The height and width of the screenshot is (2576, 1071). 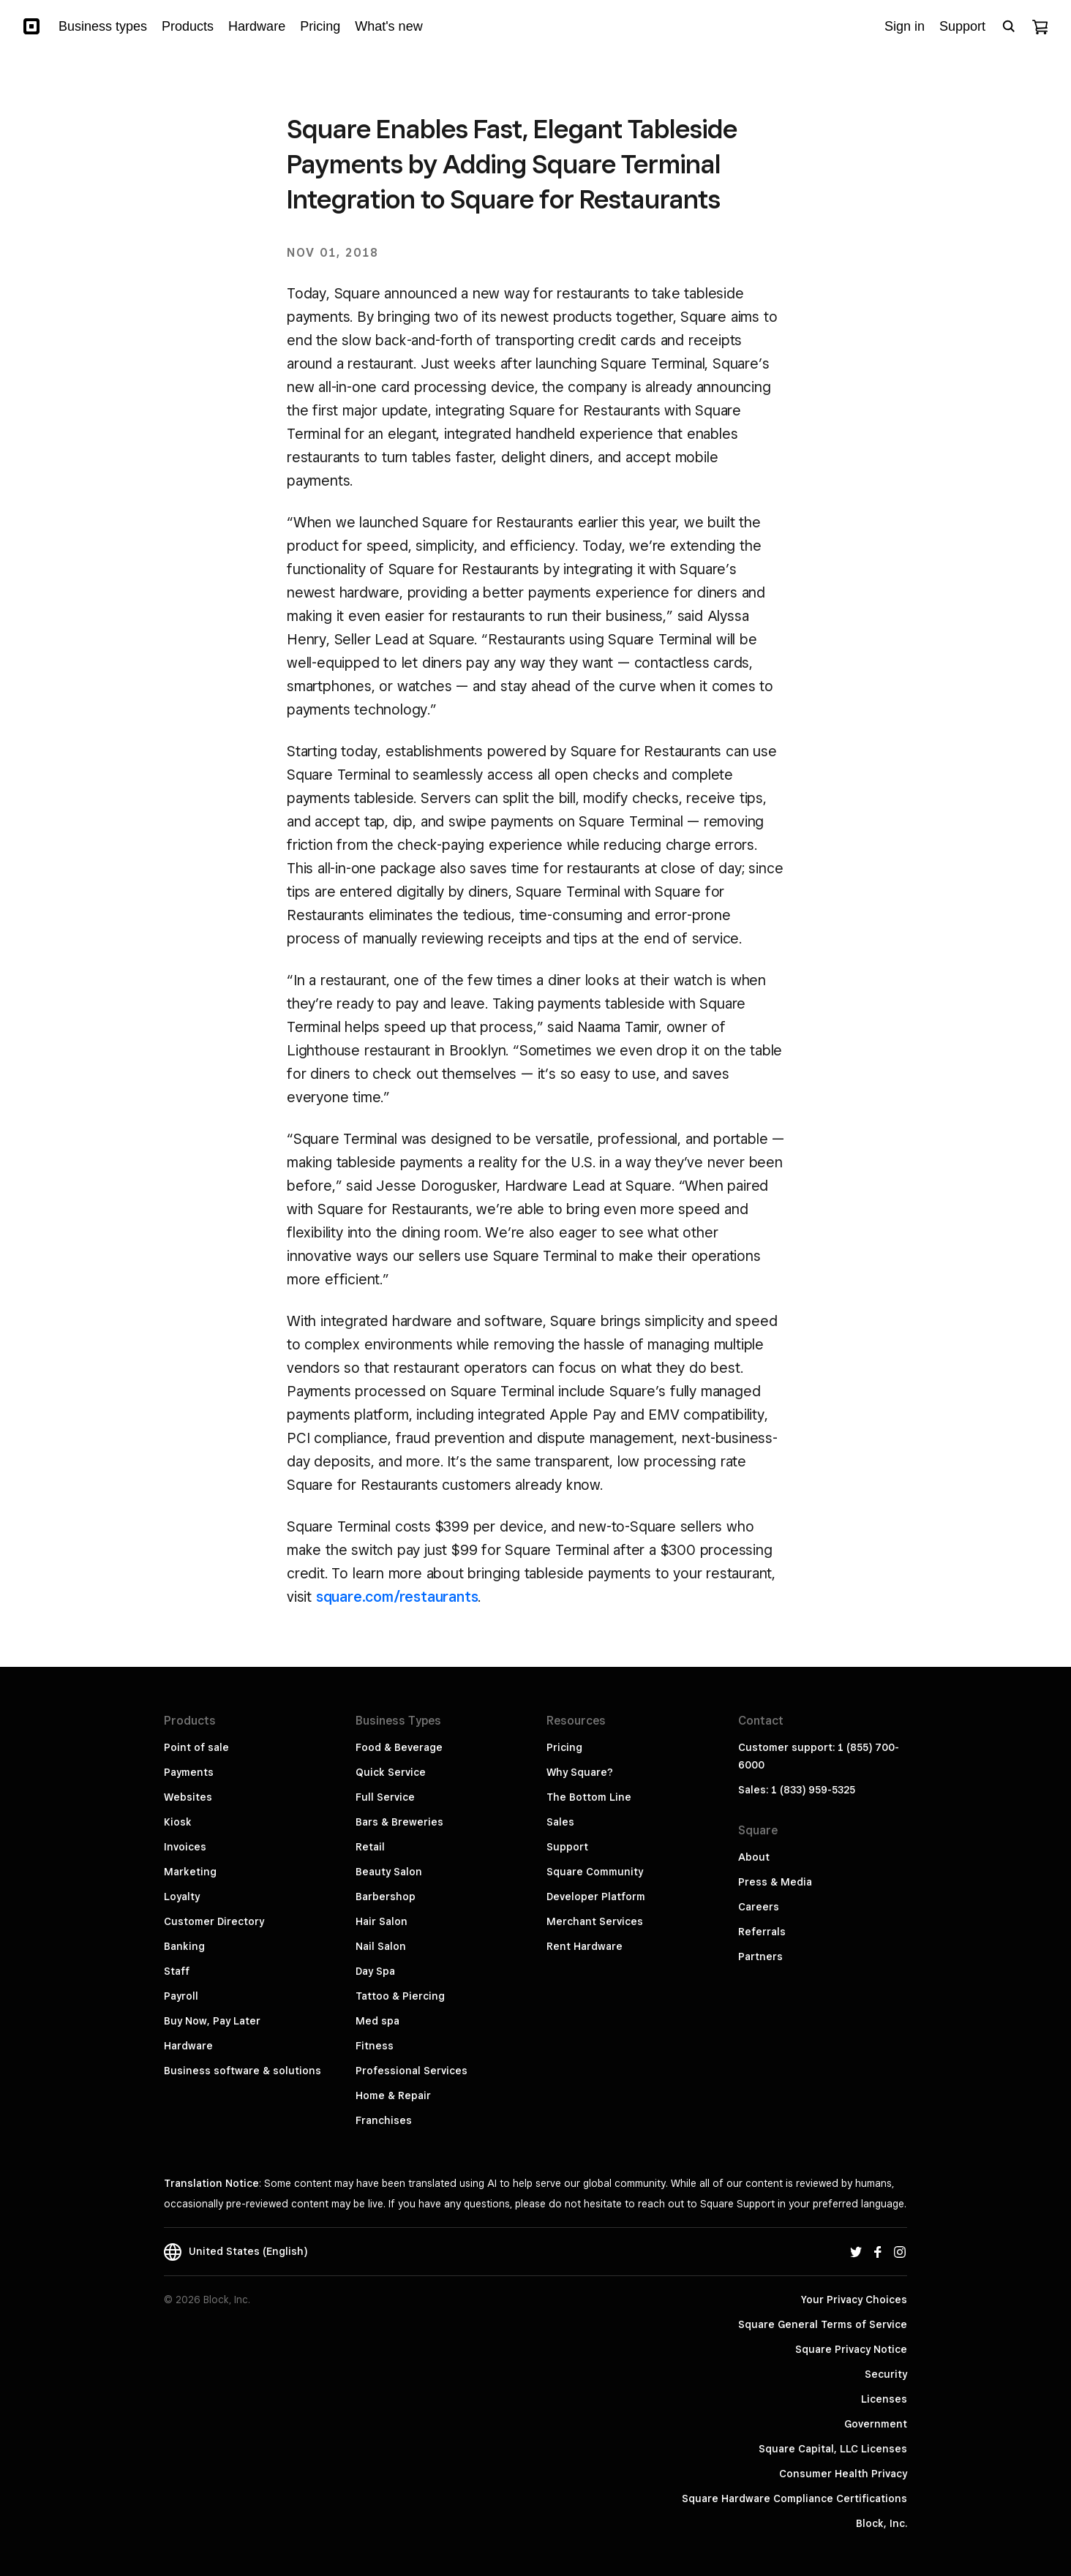 What do you see at coordinates (400, 1996) in the screenshot?
I see `Tattoo & Piercing` at bounding box center [400, 1996].